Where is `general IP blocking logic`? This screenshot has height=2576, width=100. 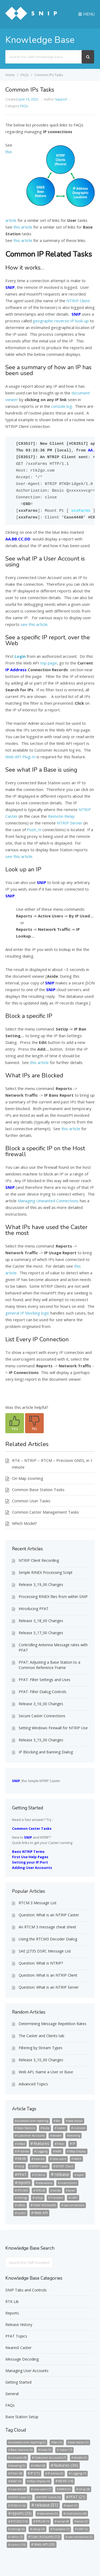 general IP blocking logic is located at coordinates (27, 1313).